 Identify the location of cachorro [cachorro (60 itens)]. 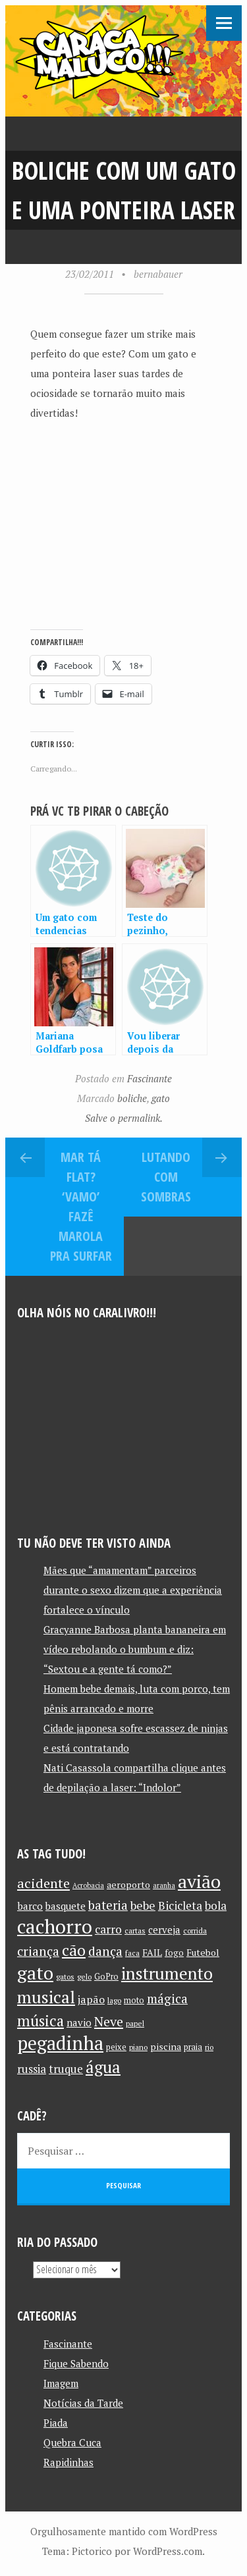
(54, 1926).